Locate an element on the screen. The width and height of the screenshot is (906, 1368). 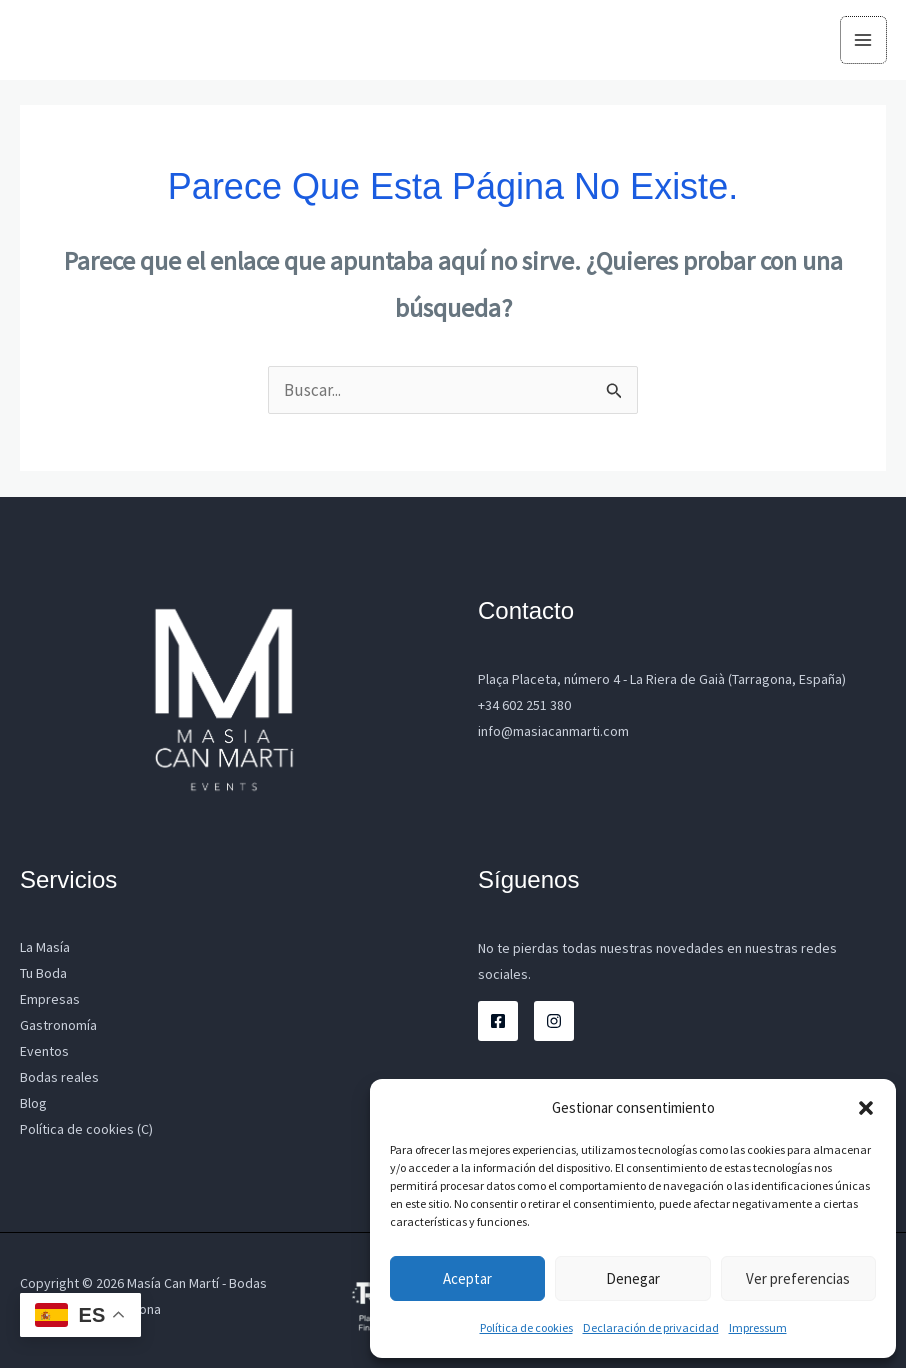
[button] is located at coordinates (866, 1108).